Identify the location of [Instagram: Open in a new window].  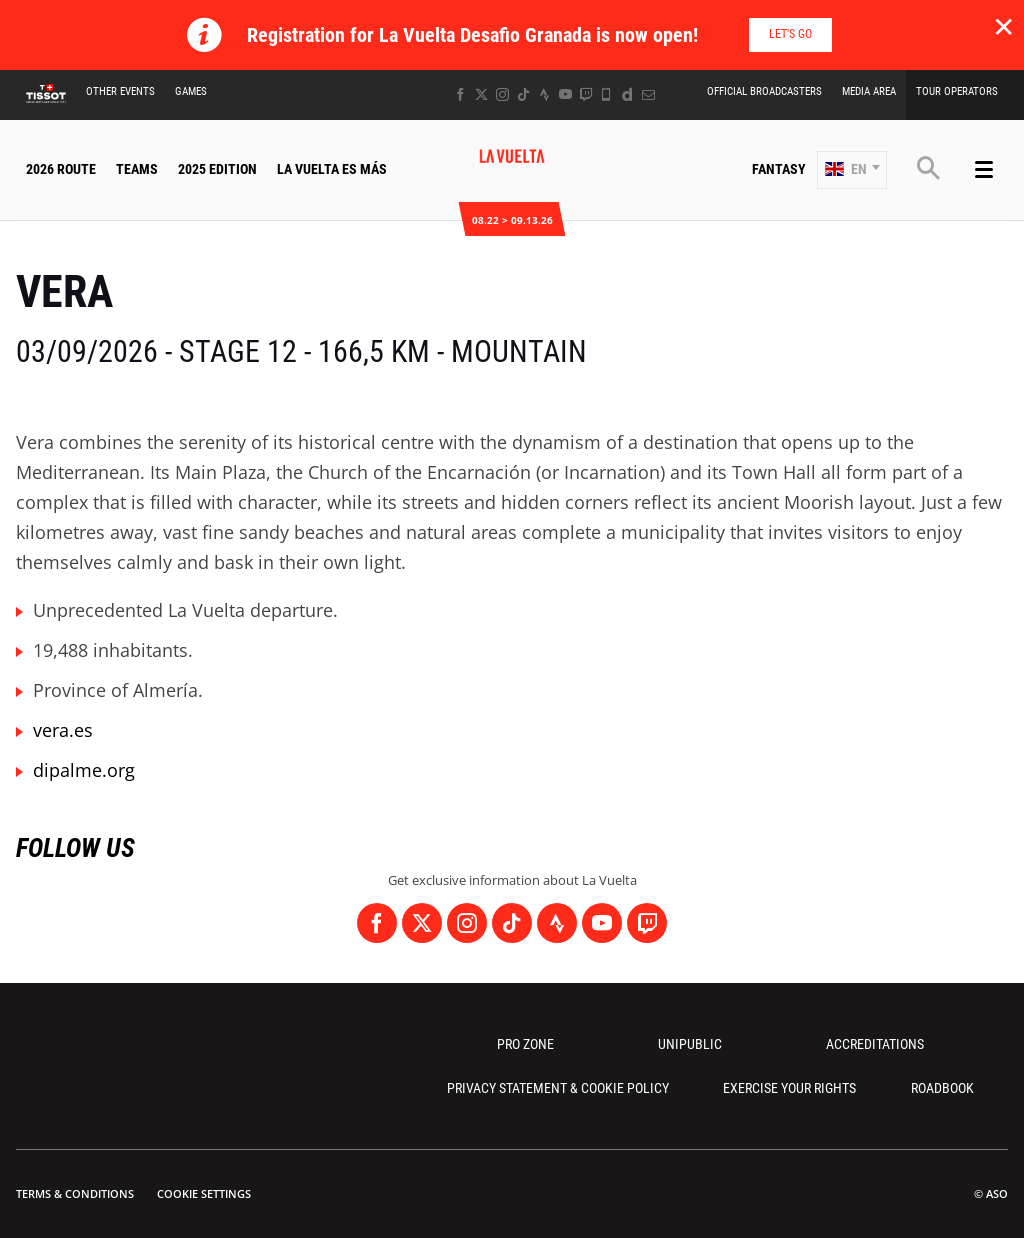
(502, 94).